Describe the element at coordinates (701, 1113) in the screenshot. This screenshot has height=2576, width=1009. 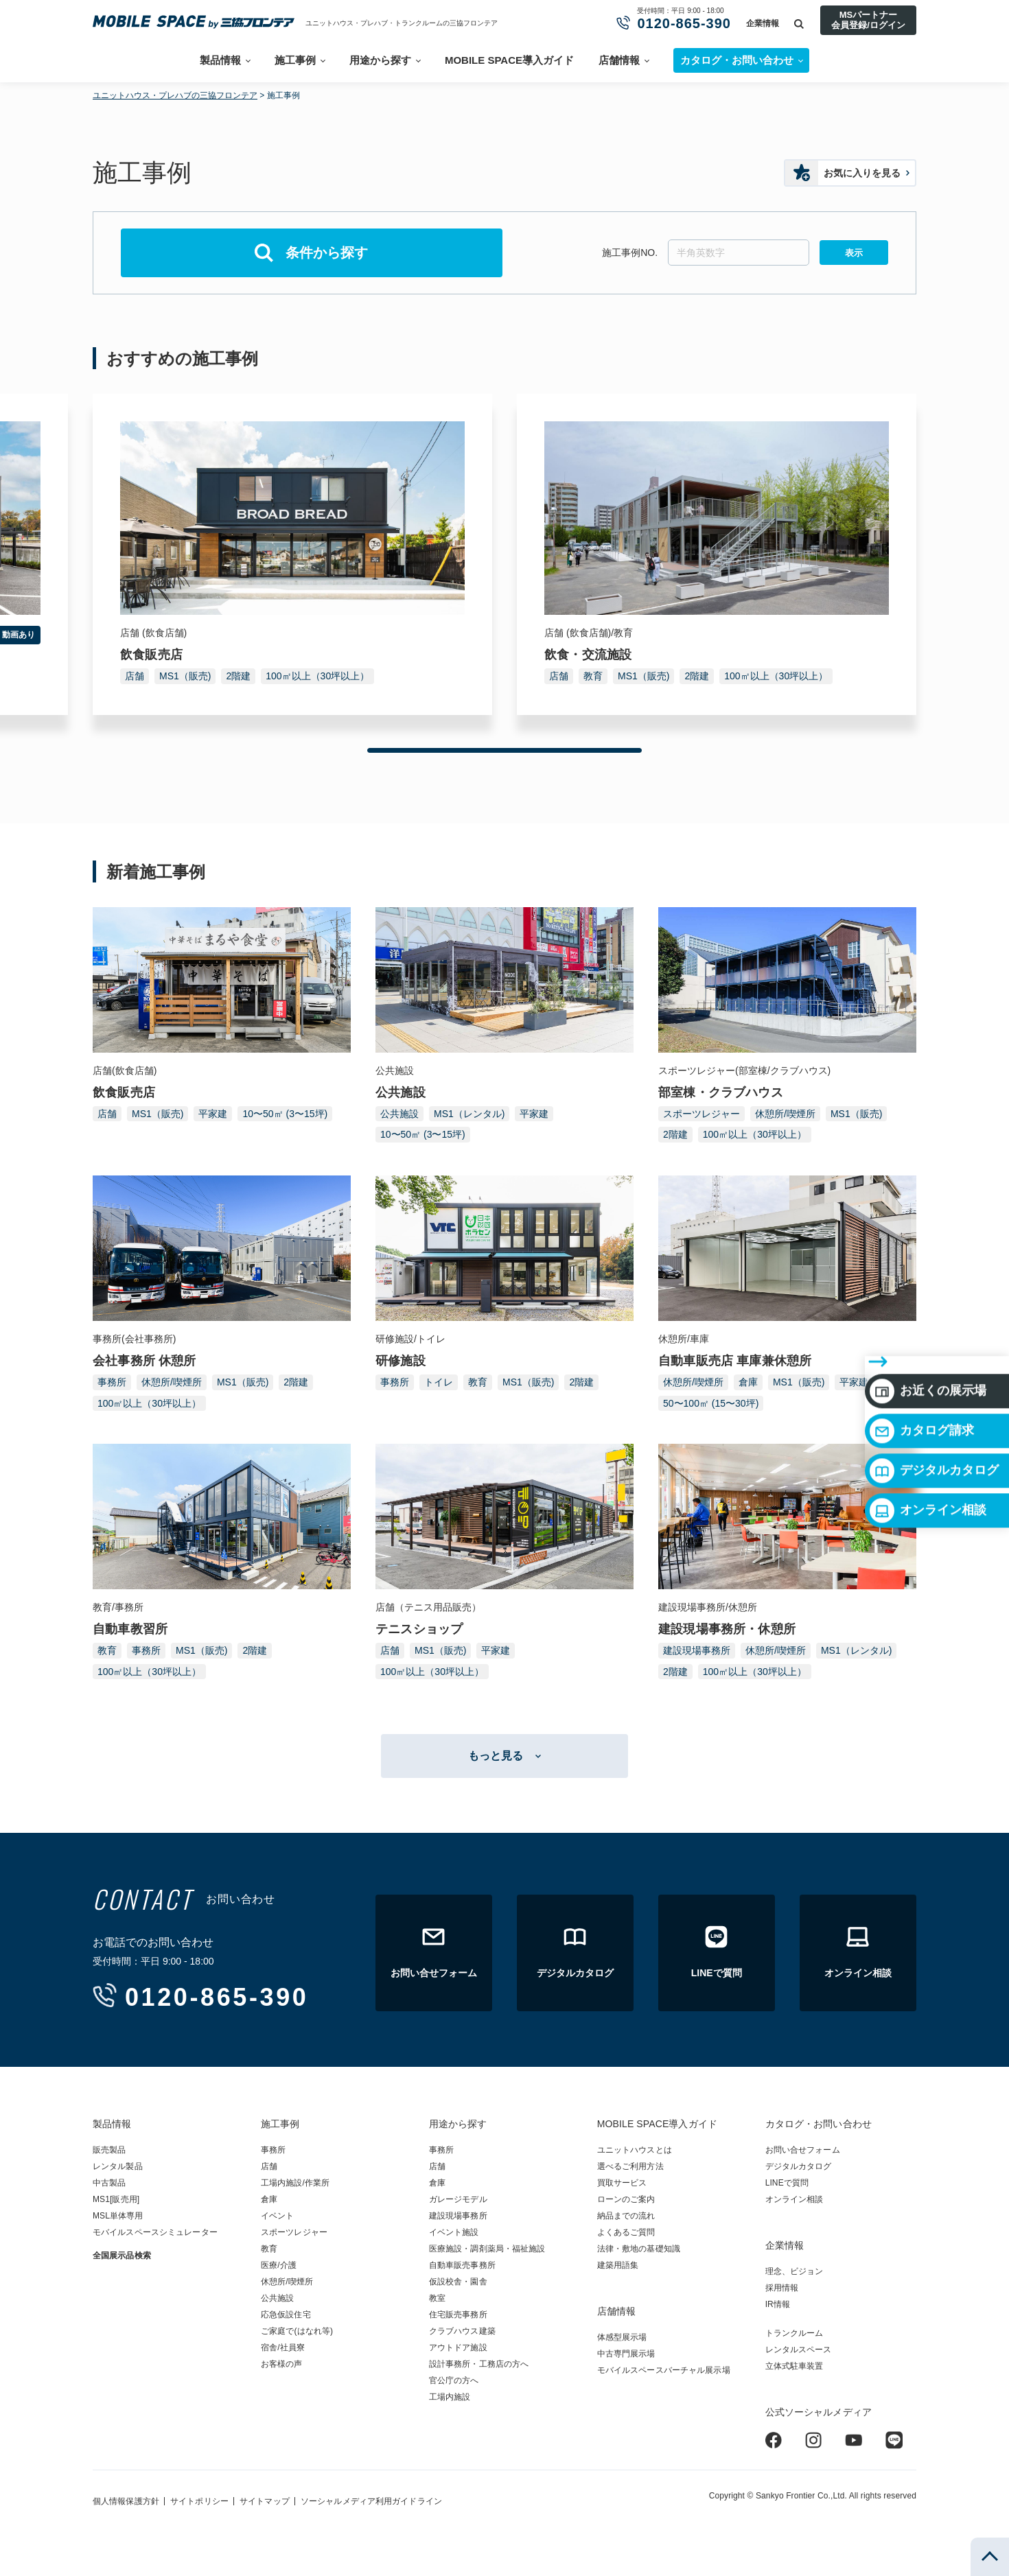
I see `スポーツレジャー` at that location.